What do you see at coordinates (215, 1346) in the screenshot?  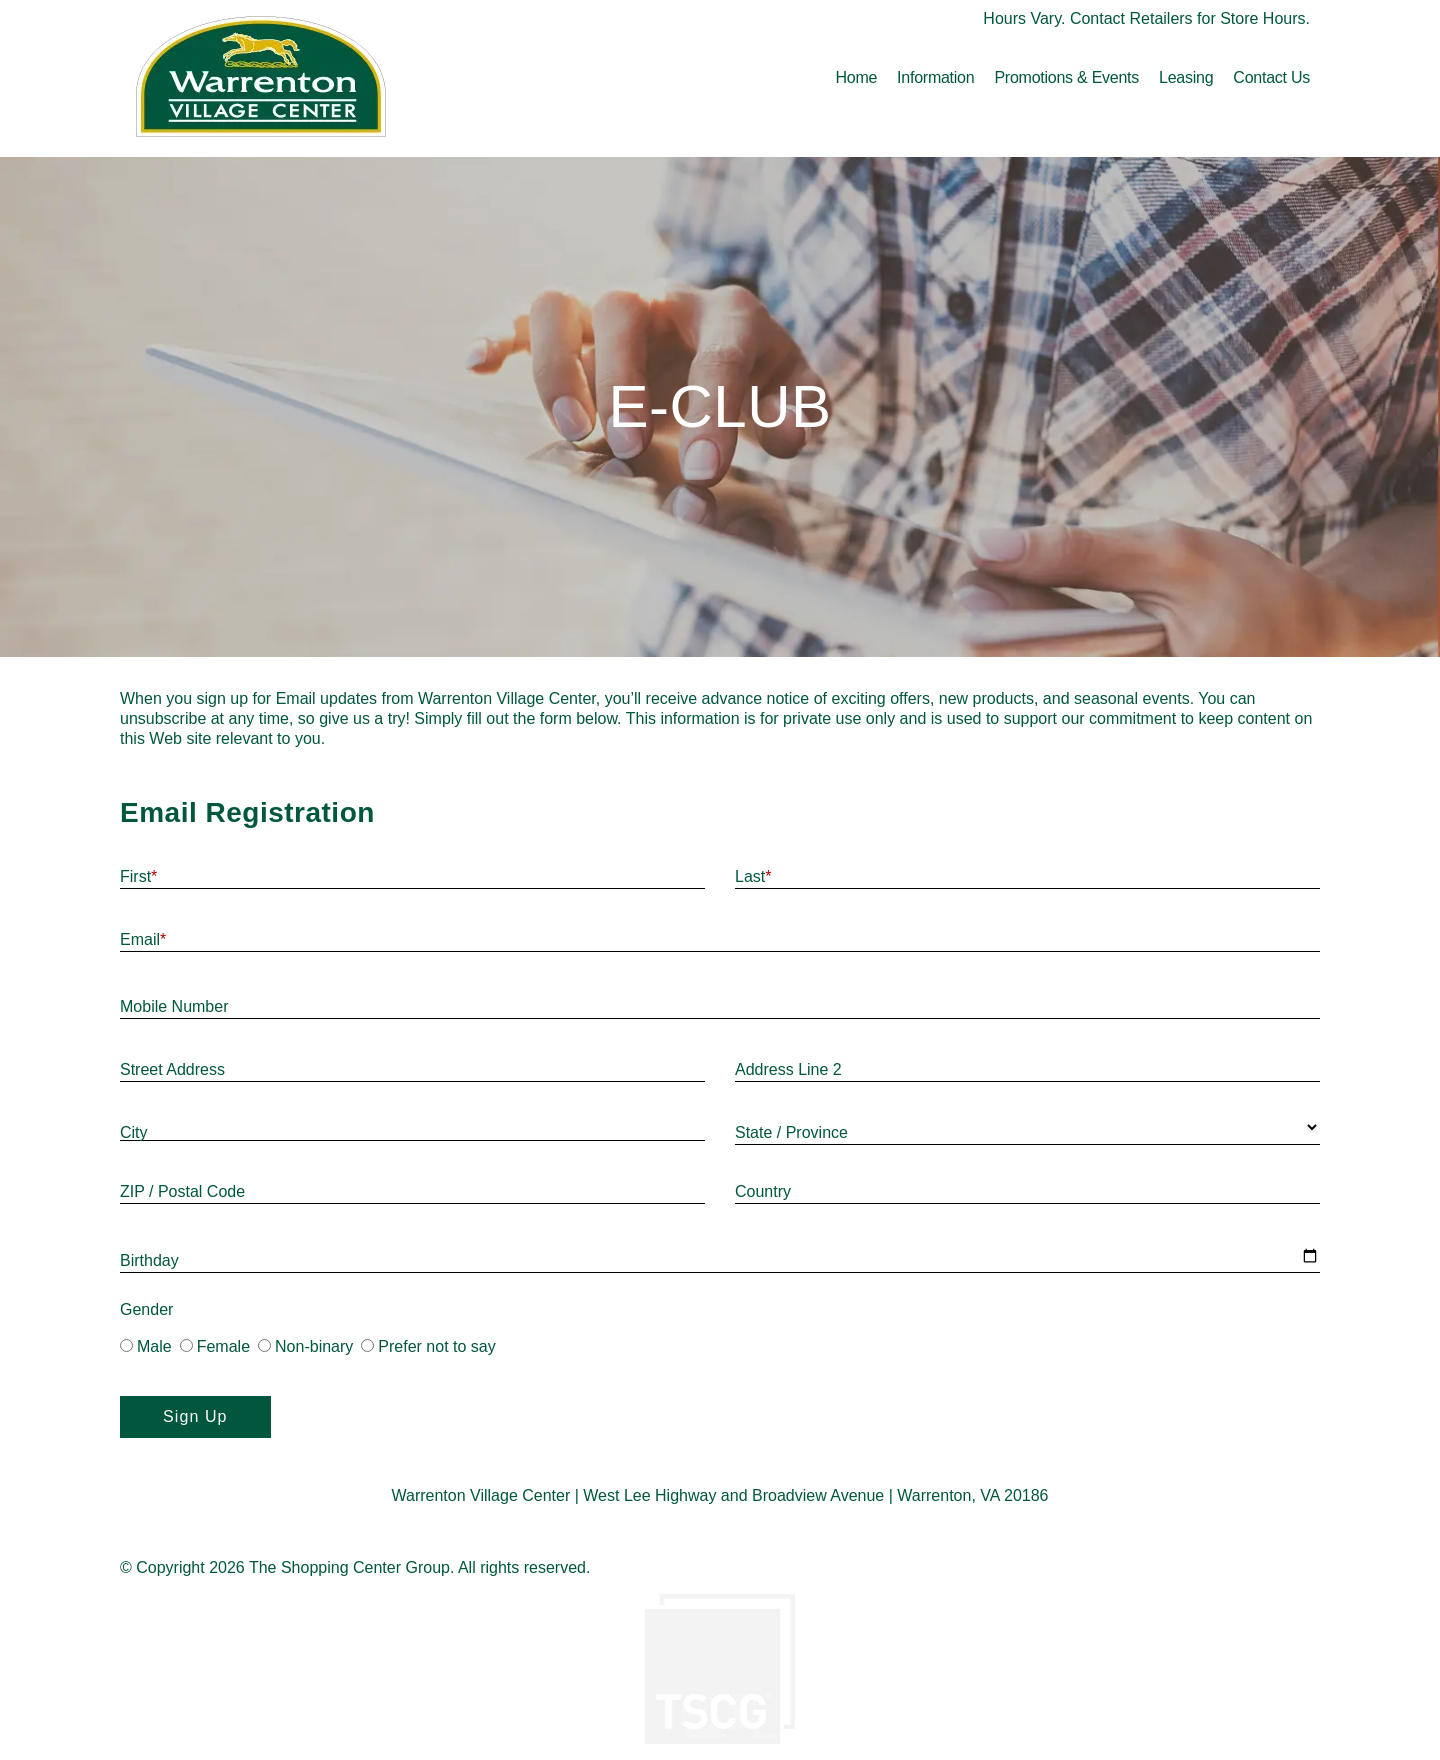 I see `Female` at bounding box center [215, 1346].